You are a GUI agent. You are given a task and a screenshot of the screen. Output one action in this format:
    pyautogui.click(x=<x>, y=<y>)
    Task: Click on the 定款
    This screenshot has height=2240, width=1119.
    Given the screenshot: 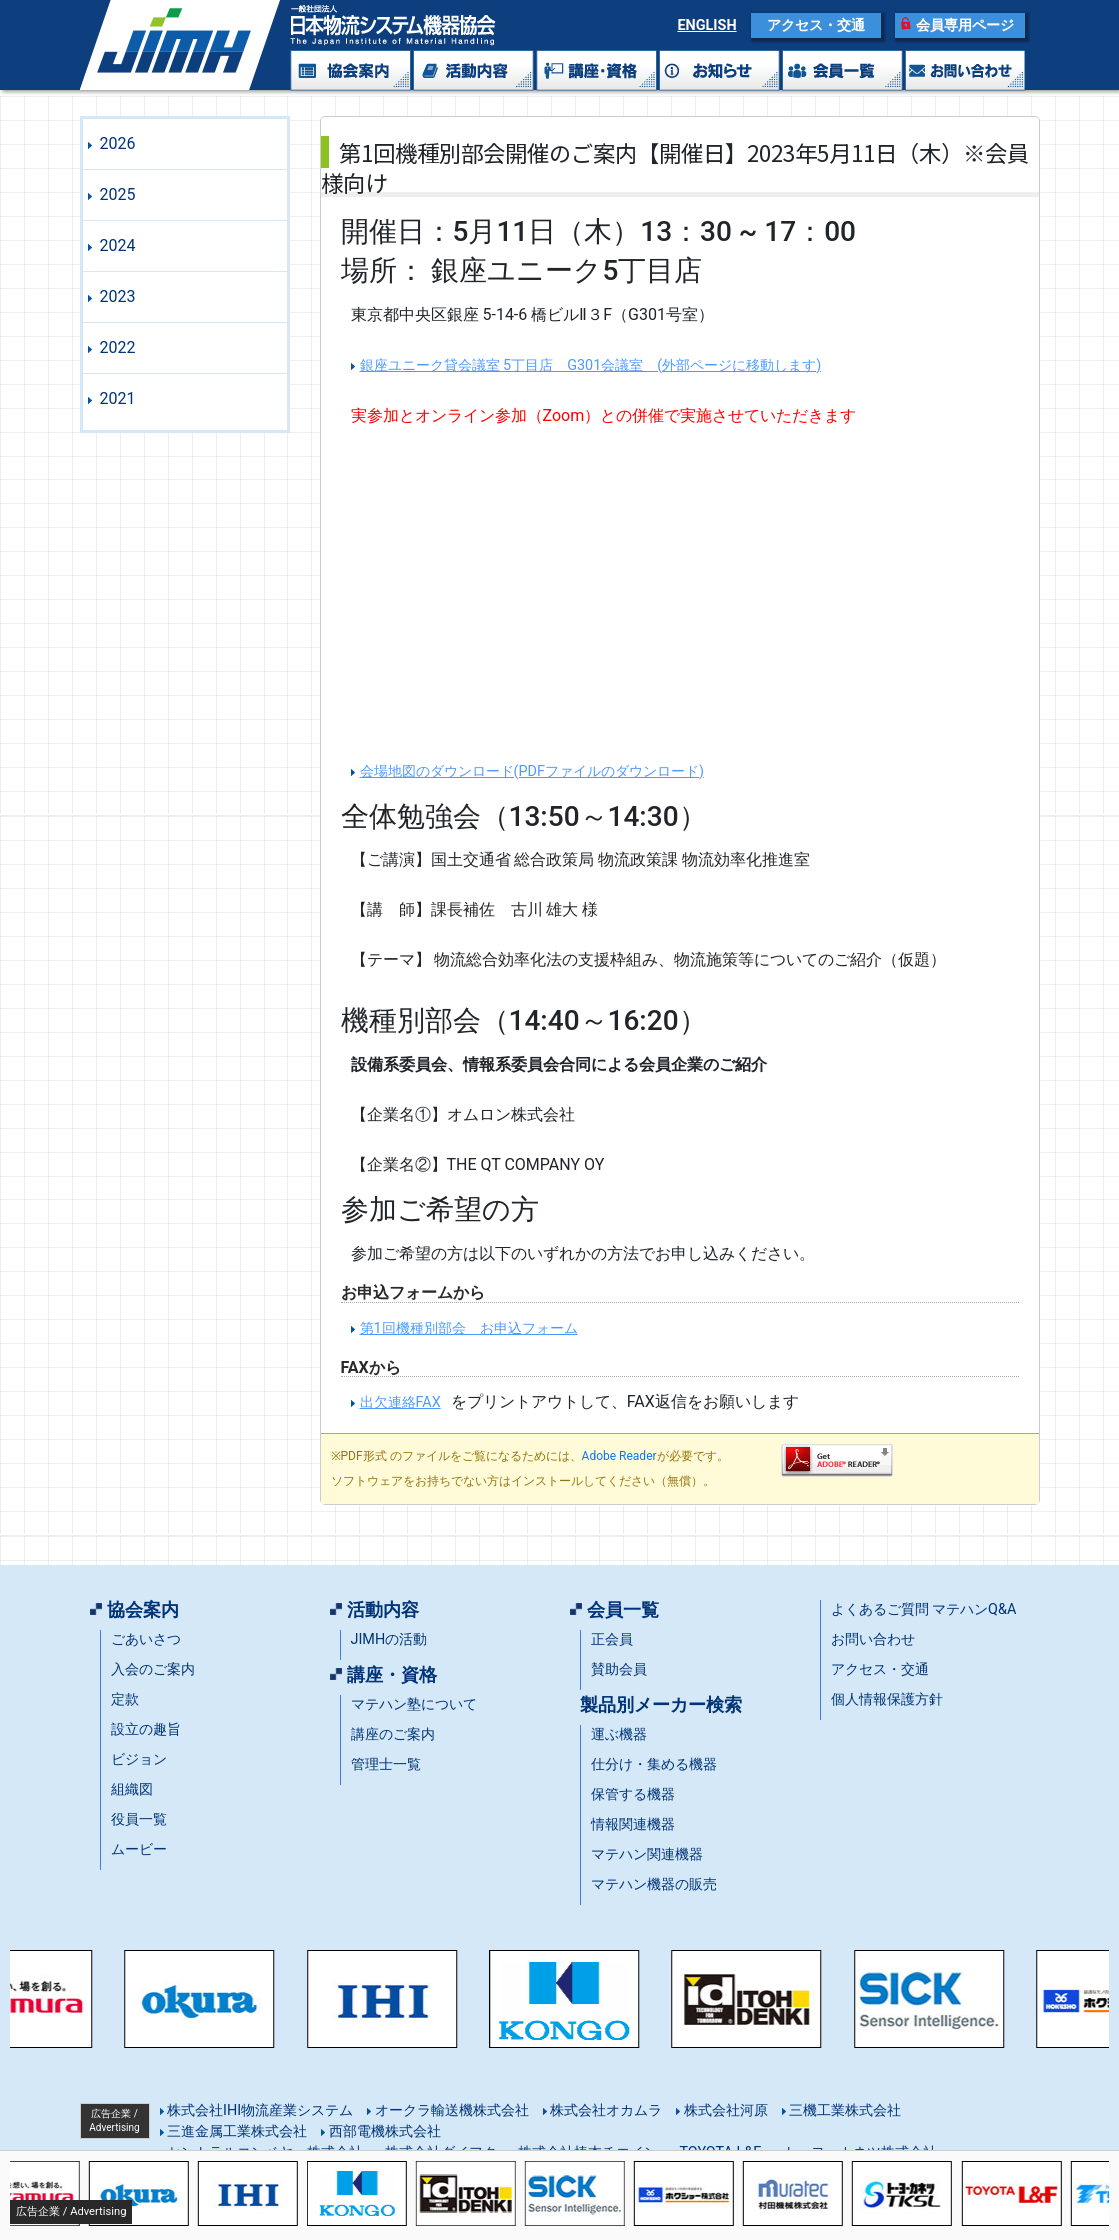 What is the action you would take?
    pyautogui.click(x=125, y=1699)
    